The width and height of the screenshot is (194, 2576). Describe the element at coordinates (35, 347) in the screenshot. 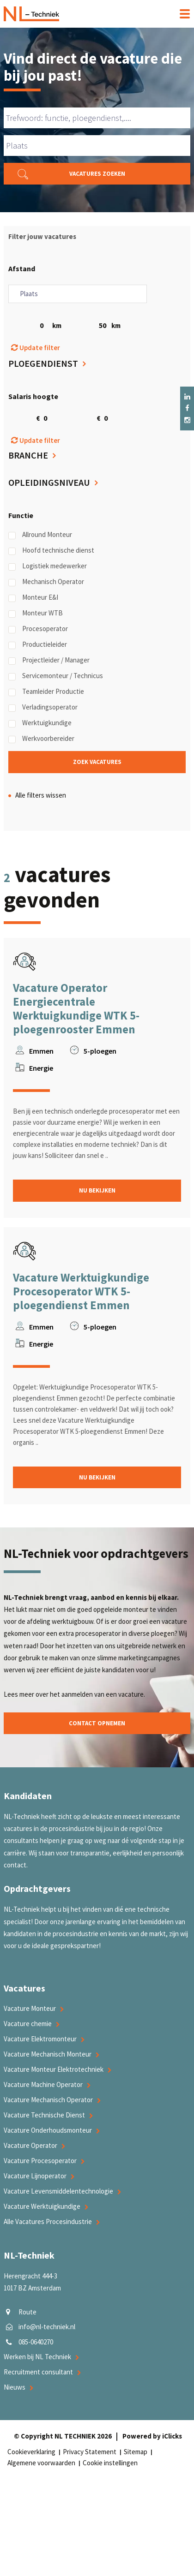

I see `Update filter` at that location.